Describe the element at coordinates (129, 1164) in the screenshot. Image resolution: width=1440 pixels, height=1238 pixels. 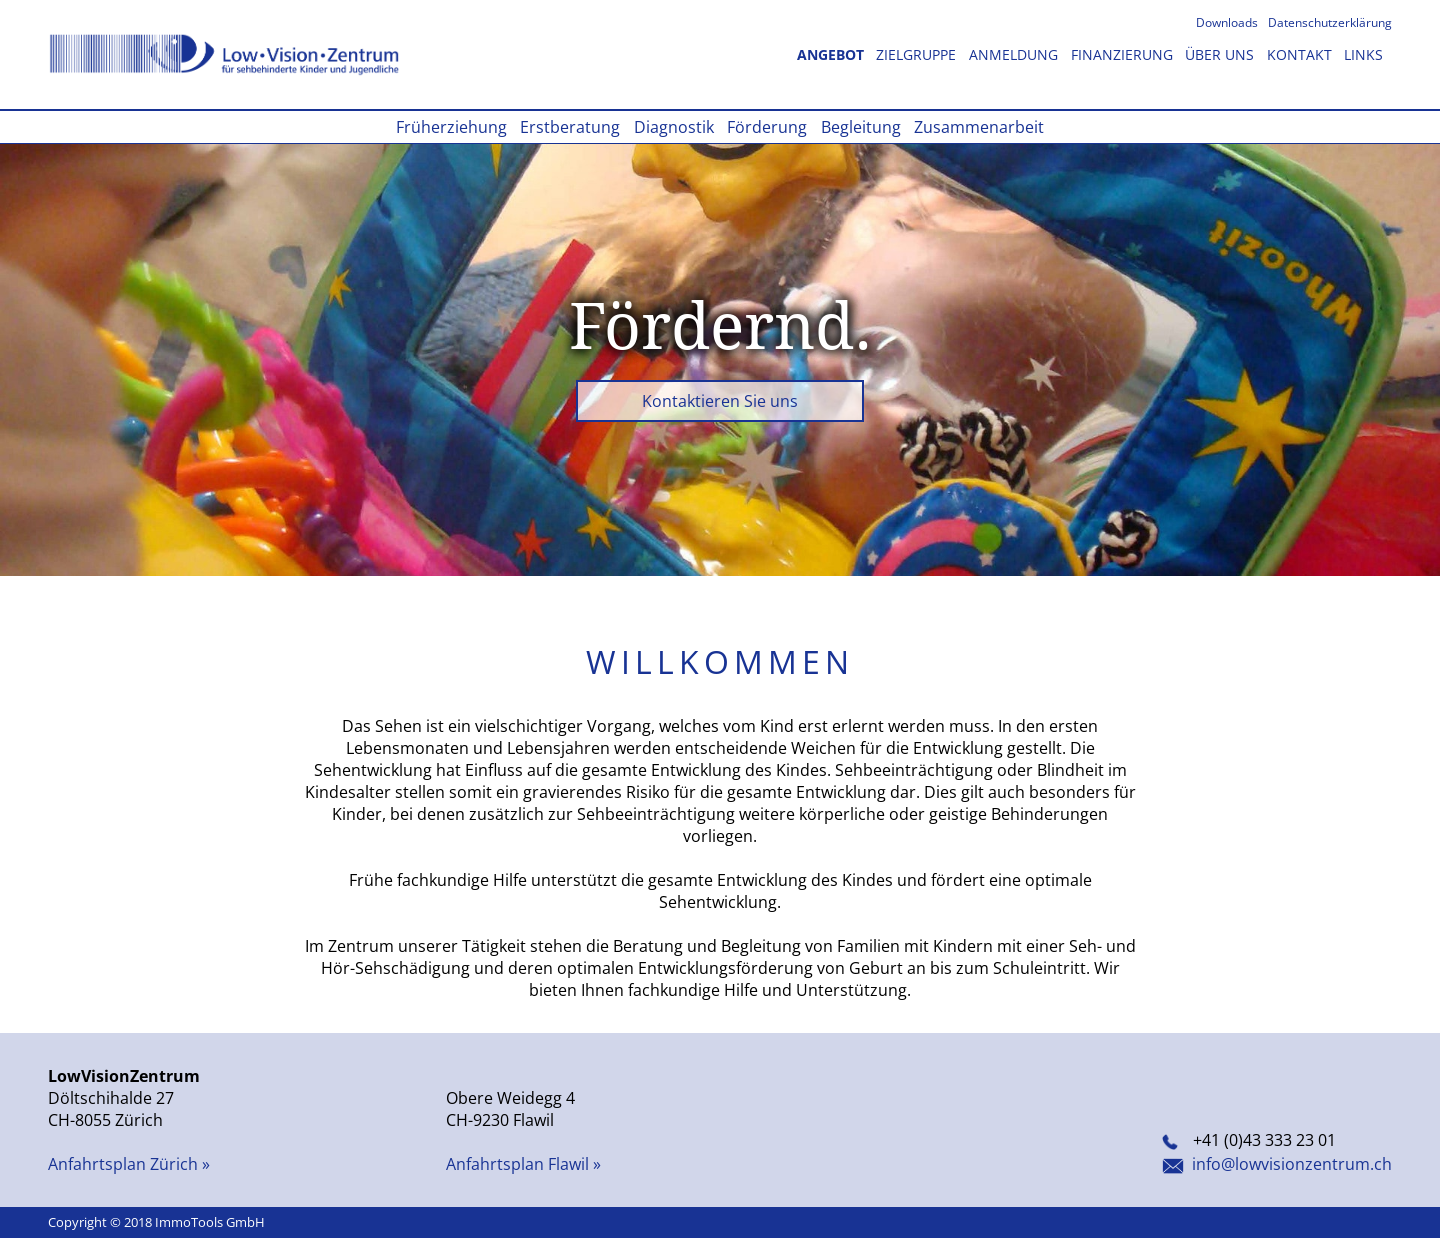
I see `Anfahrtsplan Zürich »` at that location.